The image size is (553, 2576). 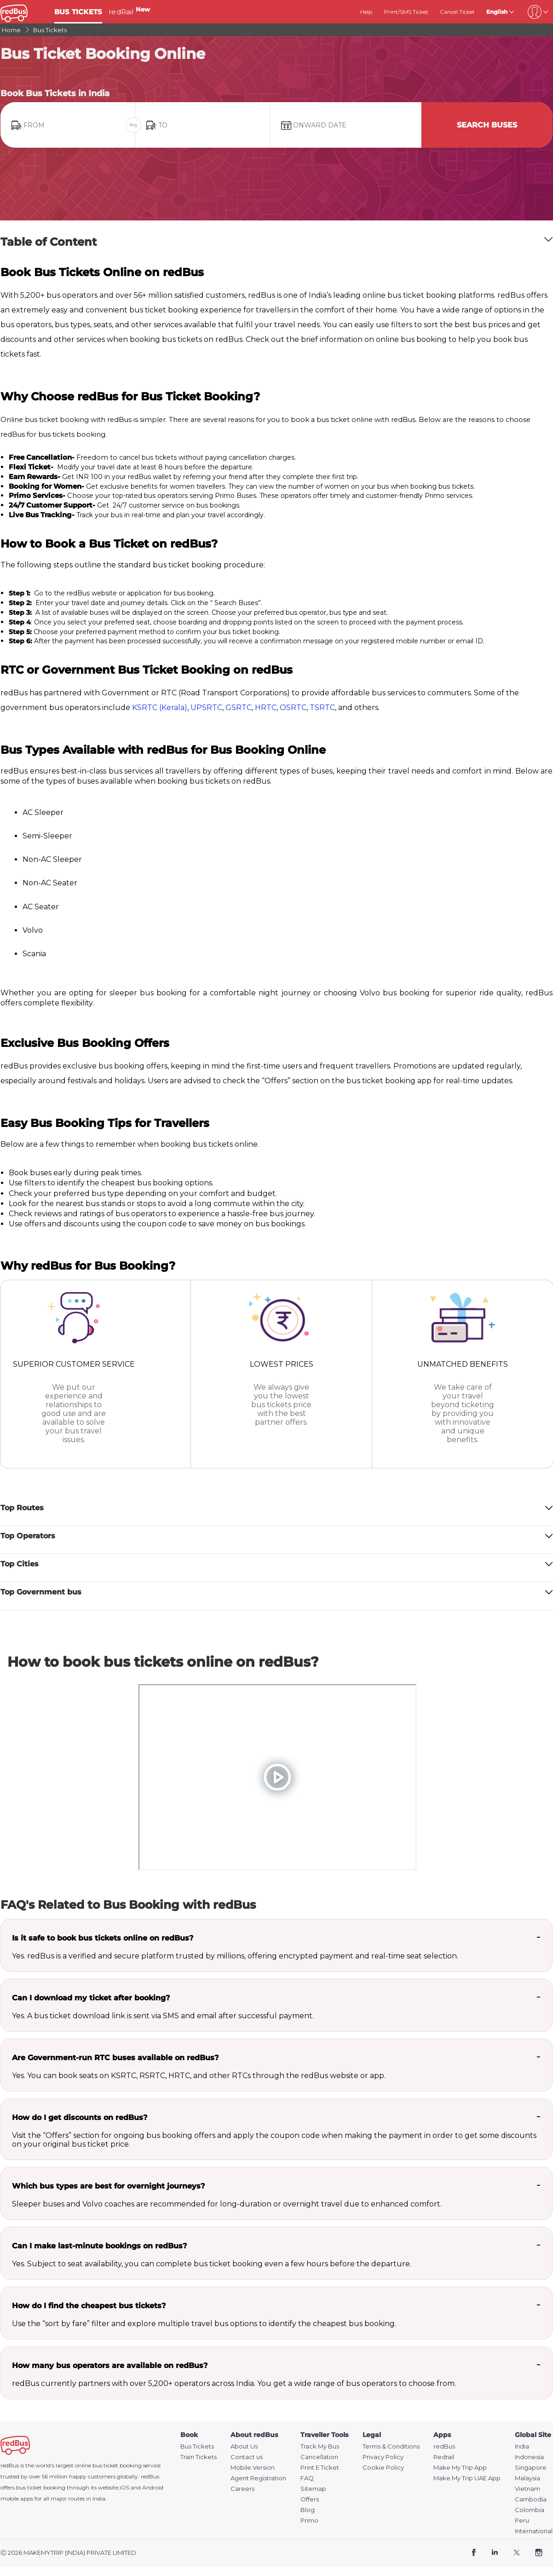 I want to click on Peru, so click(x=522, y=2521).